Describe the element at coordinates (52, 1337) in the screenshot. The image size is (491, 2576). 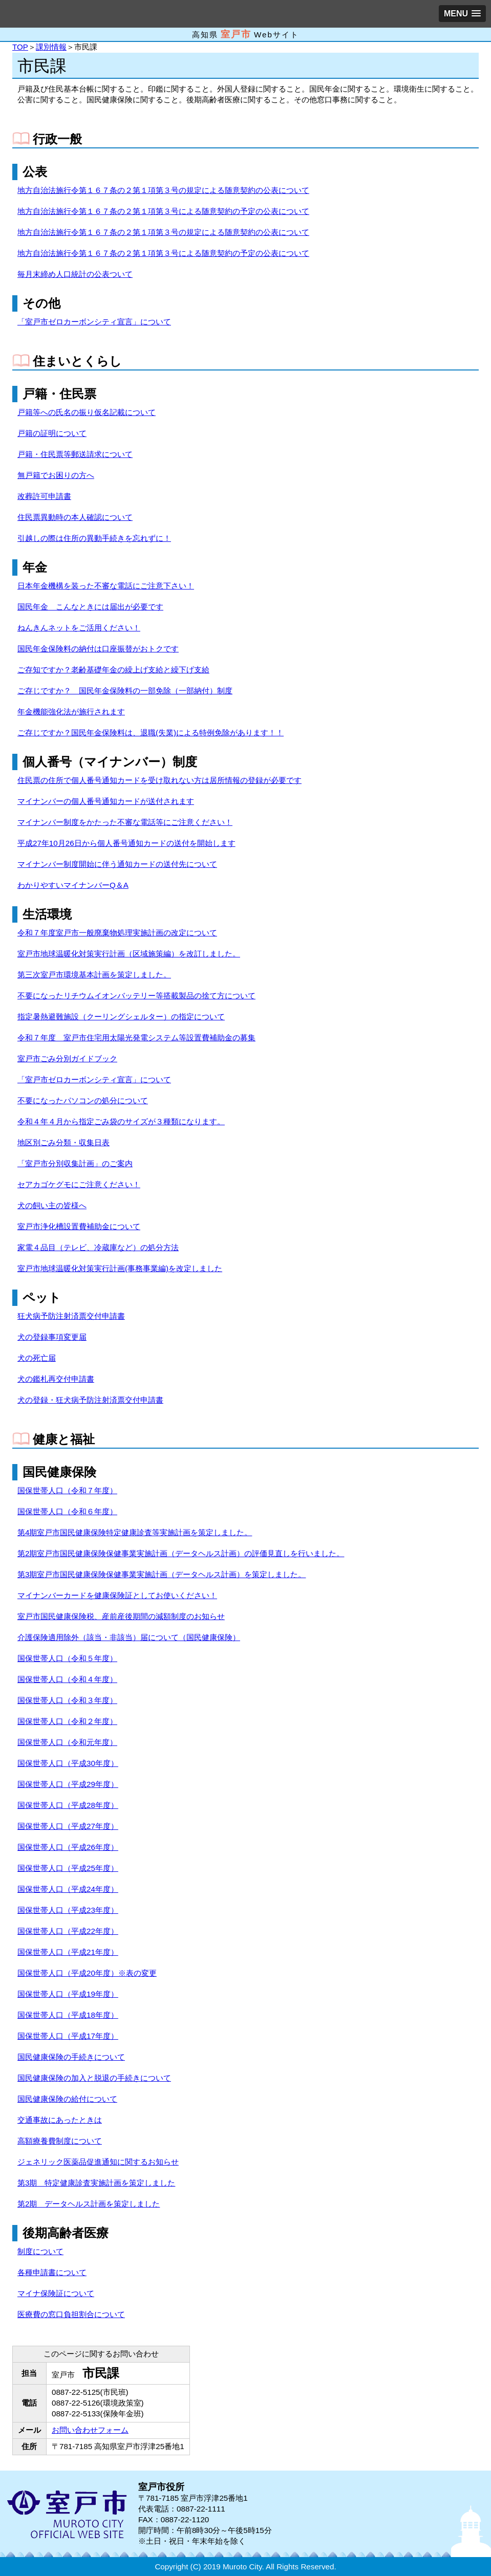
I see `犬の登録事項変更届` at that location.